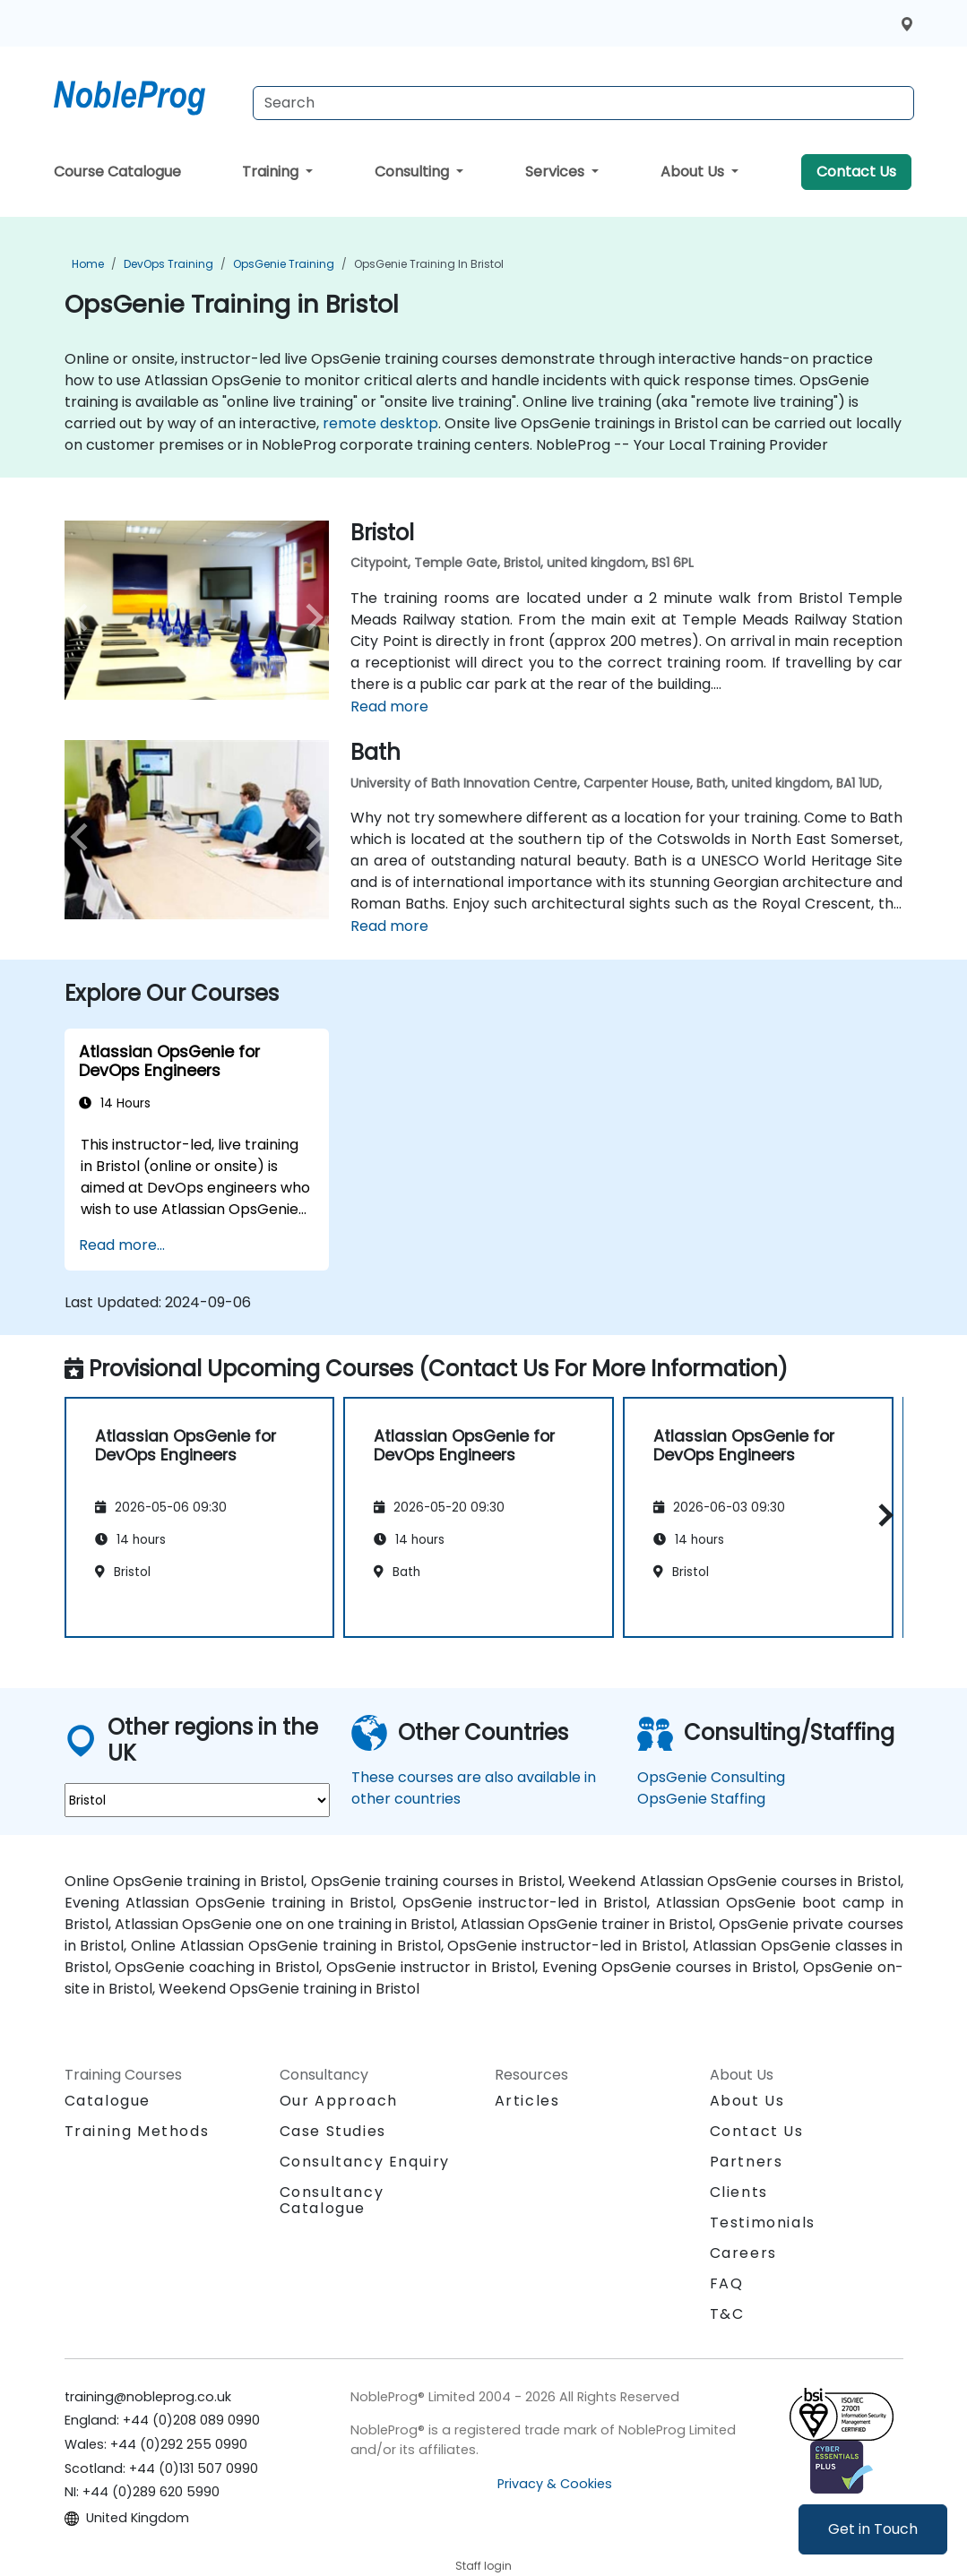 The image size is (967, 2576). What do you see at coordinates (583, 103) in the screenshot?
I see `[Search Courses]` at bounding box center [583, 103].